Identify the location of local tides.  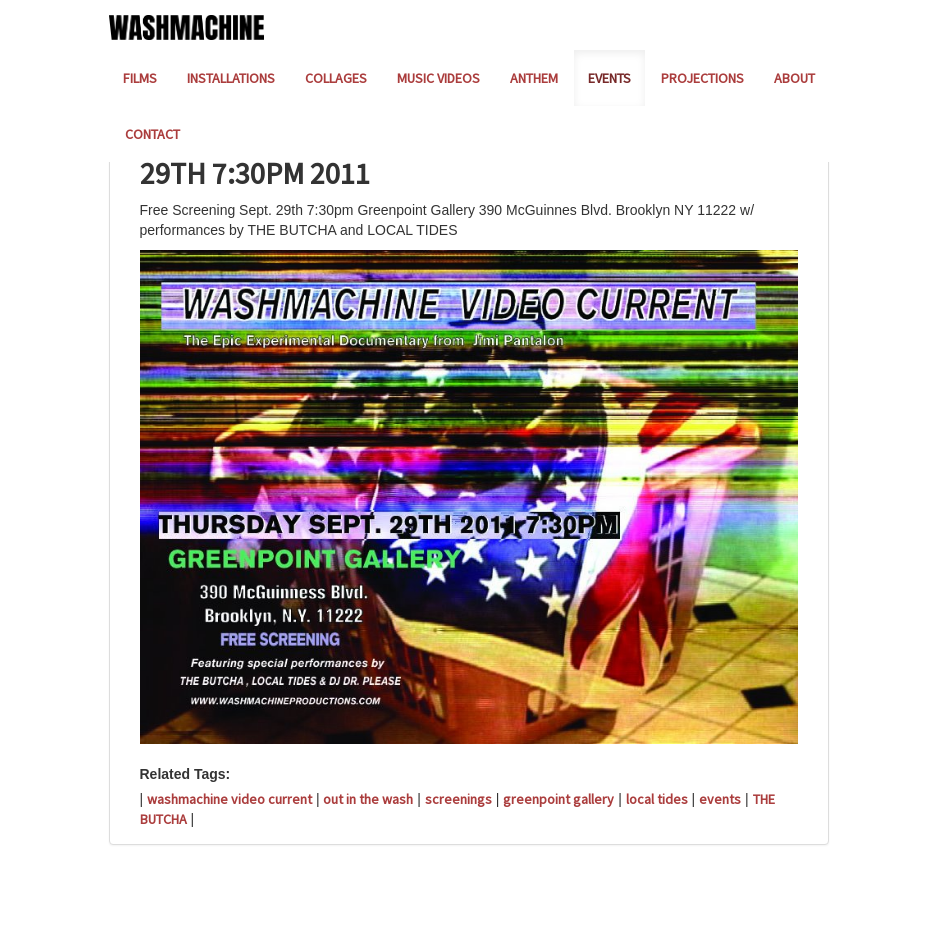
(657, 799).